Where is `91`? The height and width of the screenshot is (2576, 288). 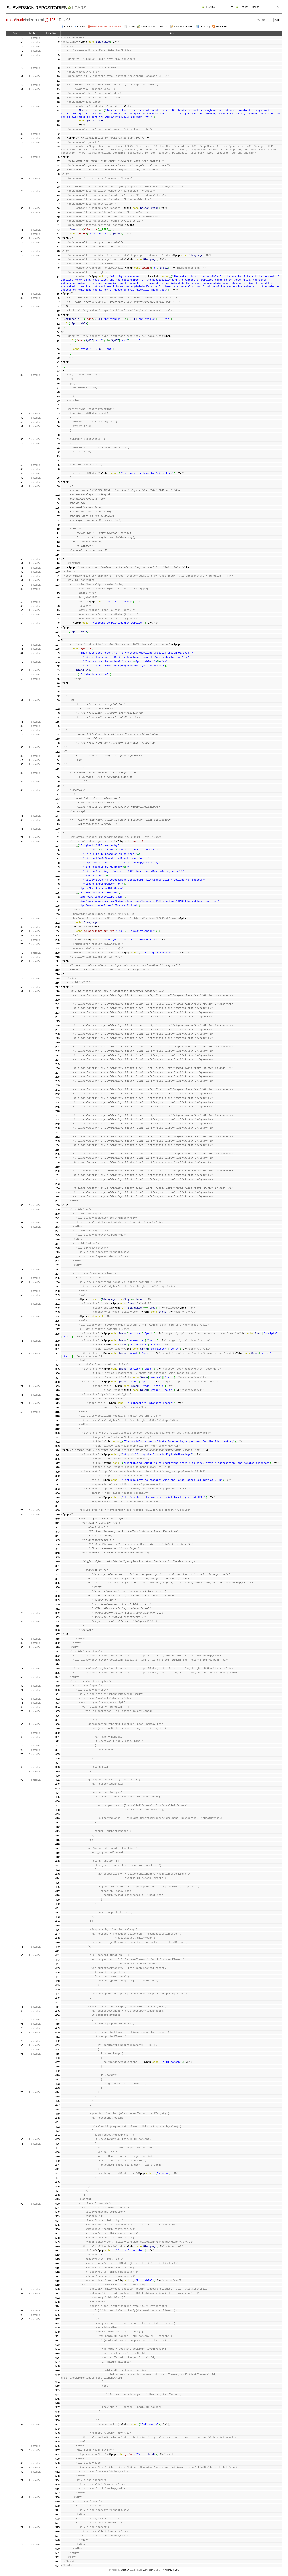 91 is located at coordinates (58, 447).